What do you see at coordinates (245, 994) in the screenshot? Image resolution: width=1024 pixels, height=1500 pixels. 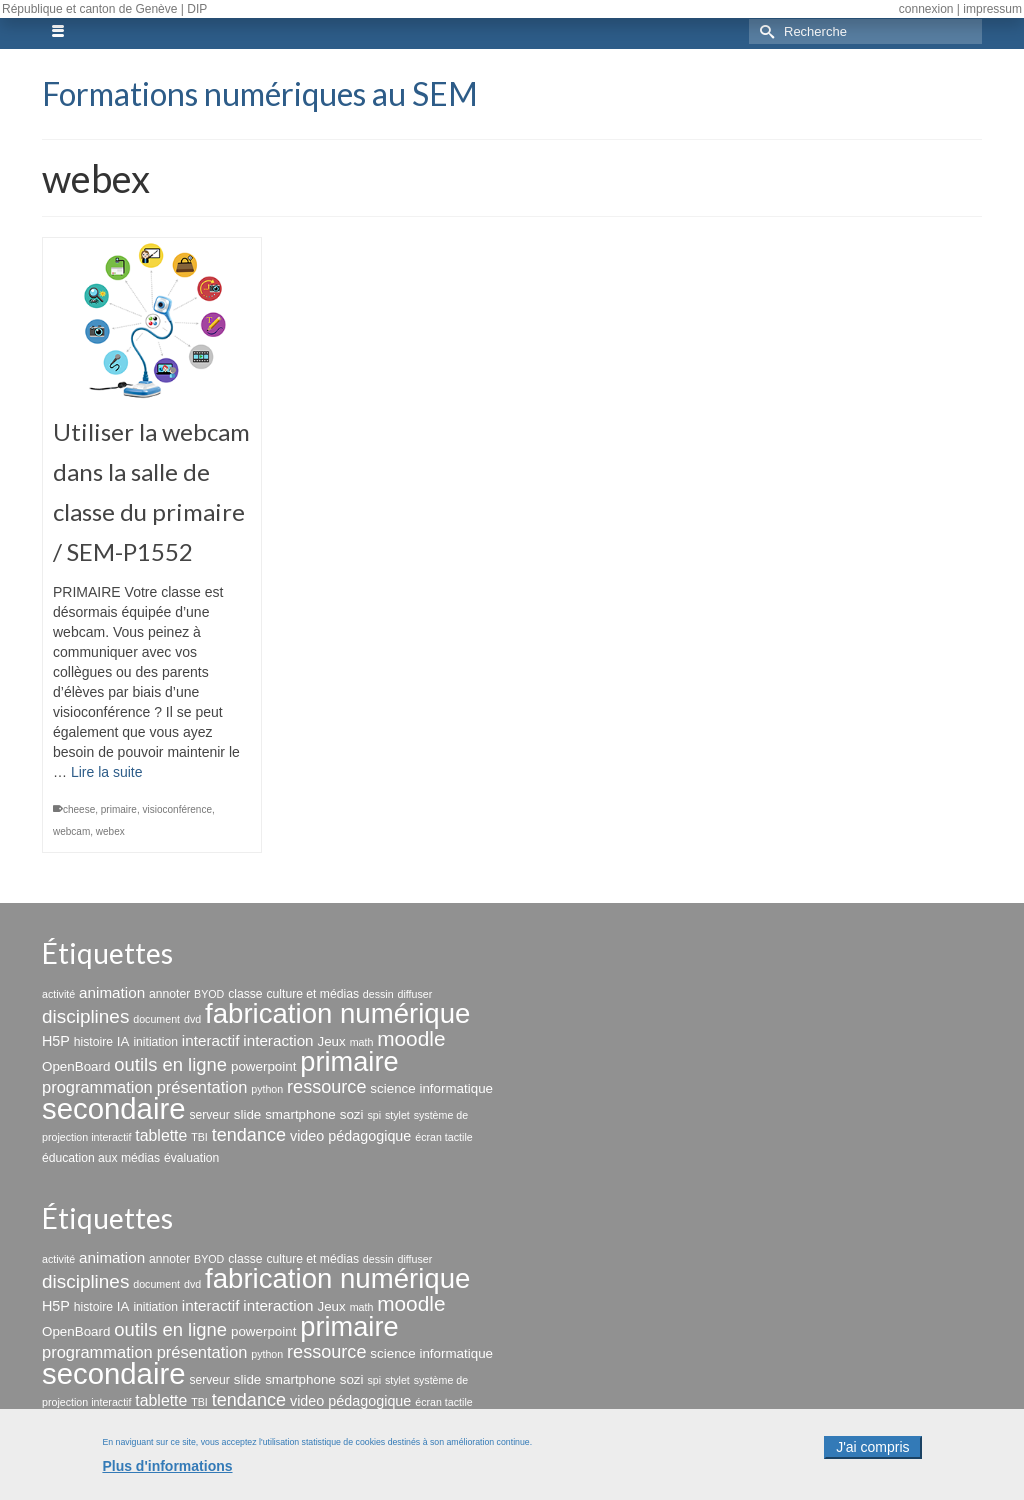 I see `classe [classe (3 éléments)]` at bounding box center [245, 994].